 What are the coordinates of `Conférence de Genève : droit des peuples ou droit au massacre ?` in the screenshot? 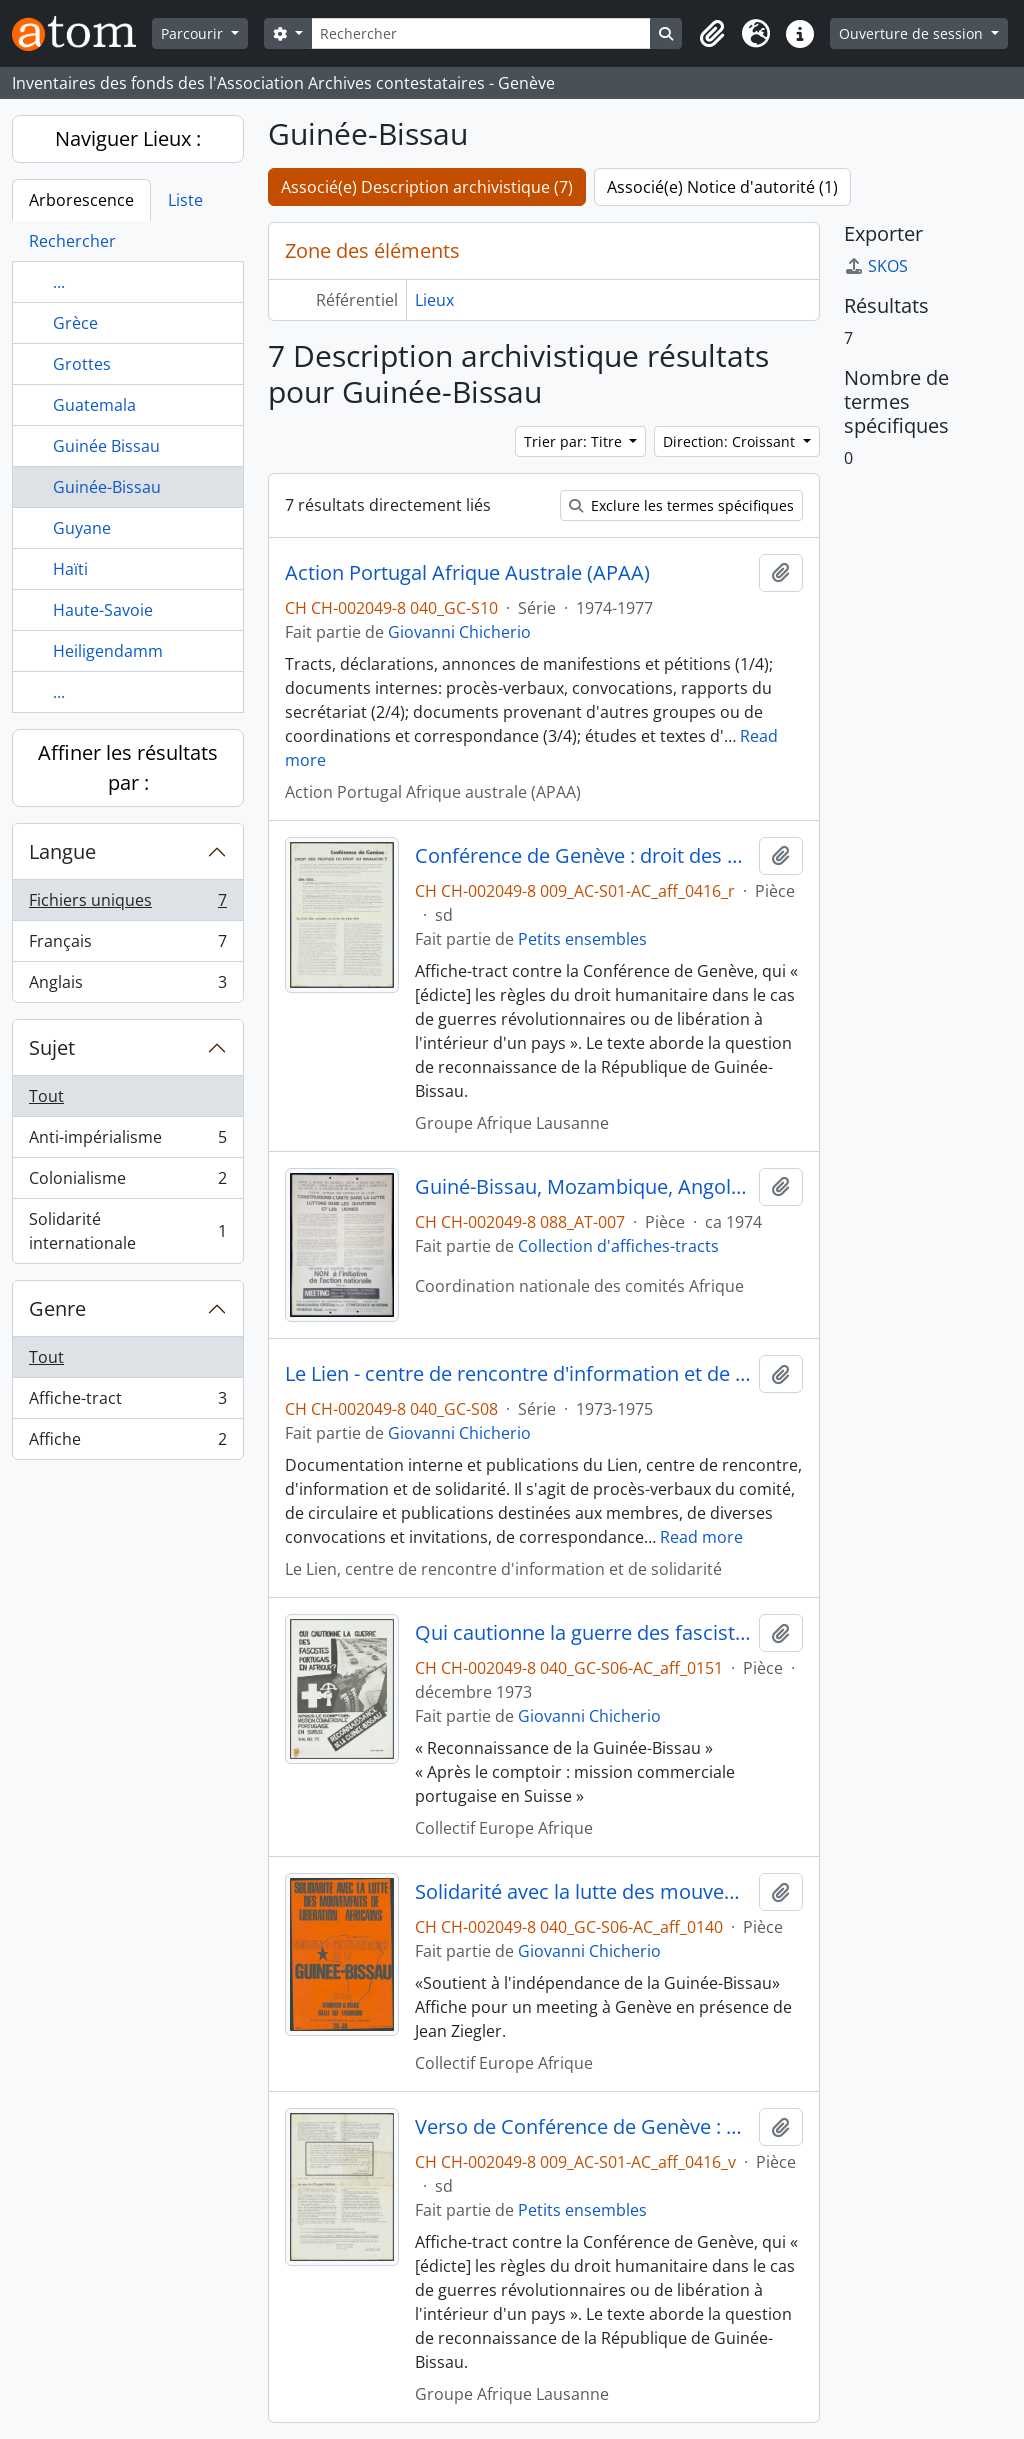 It's located at (583, 856).